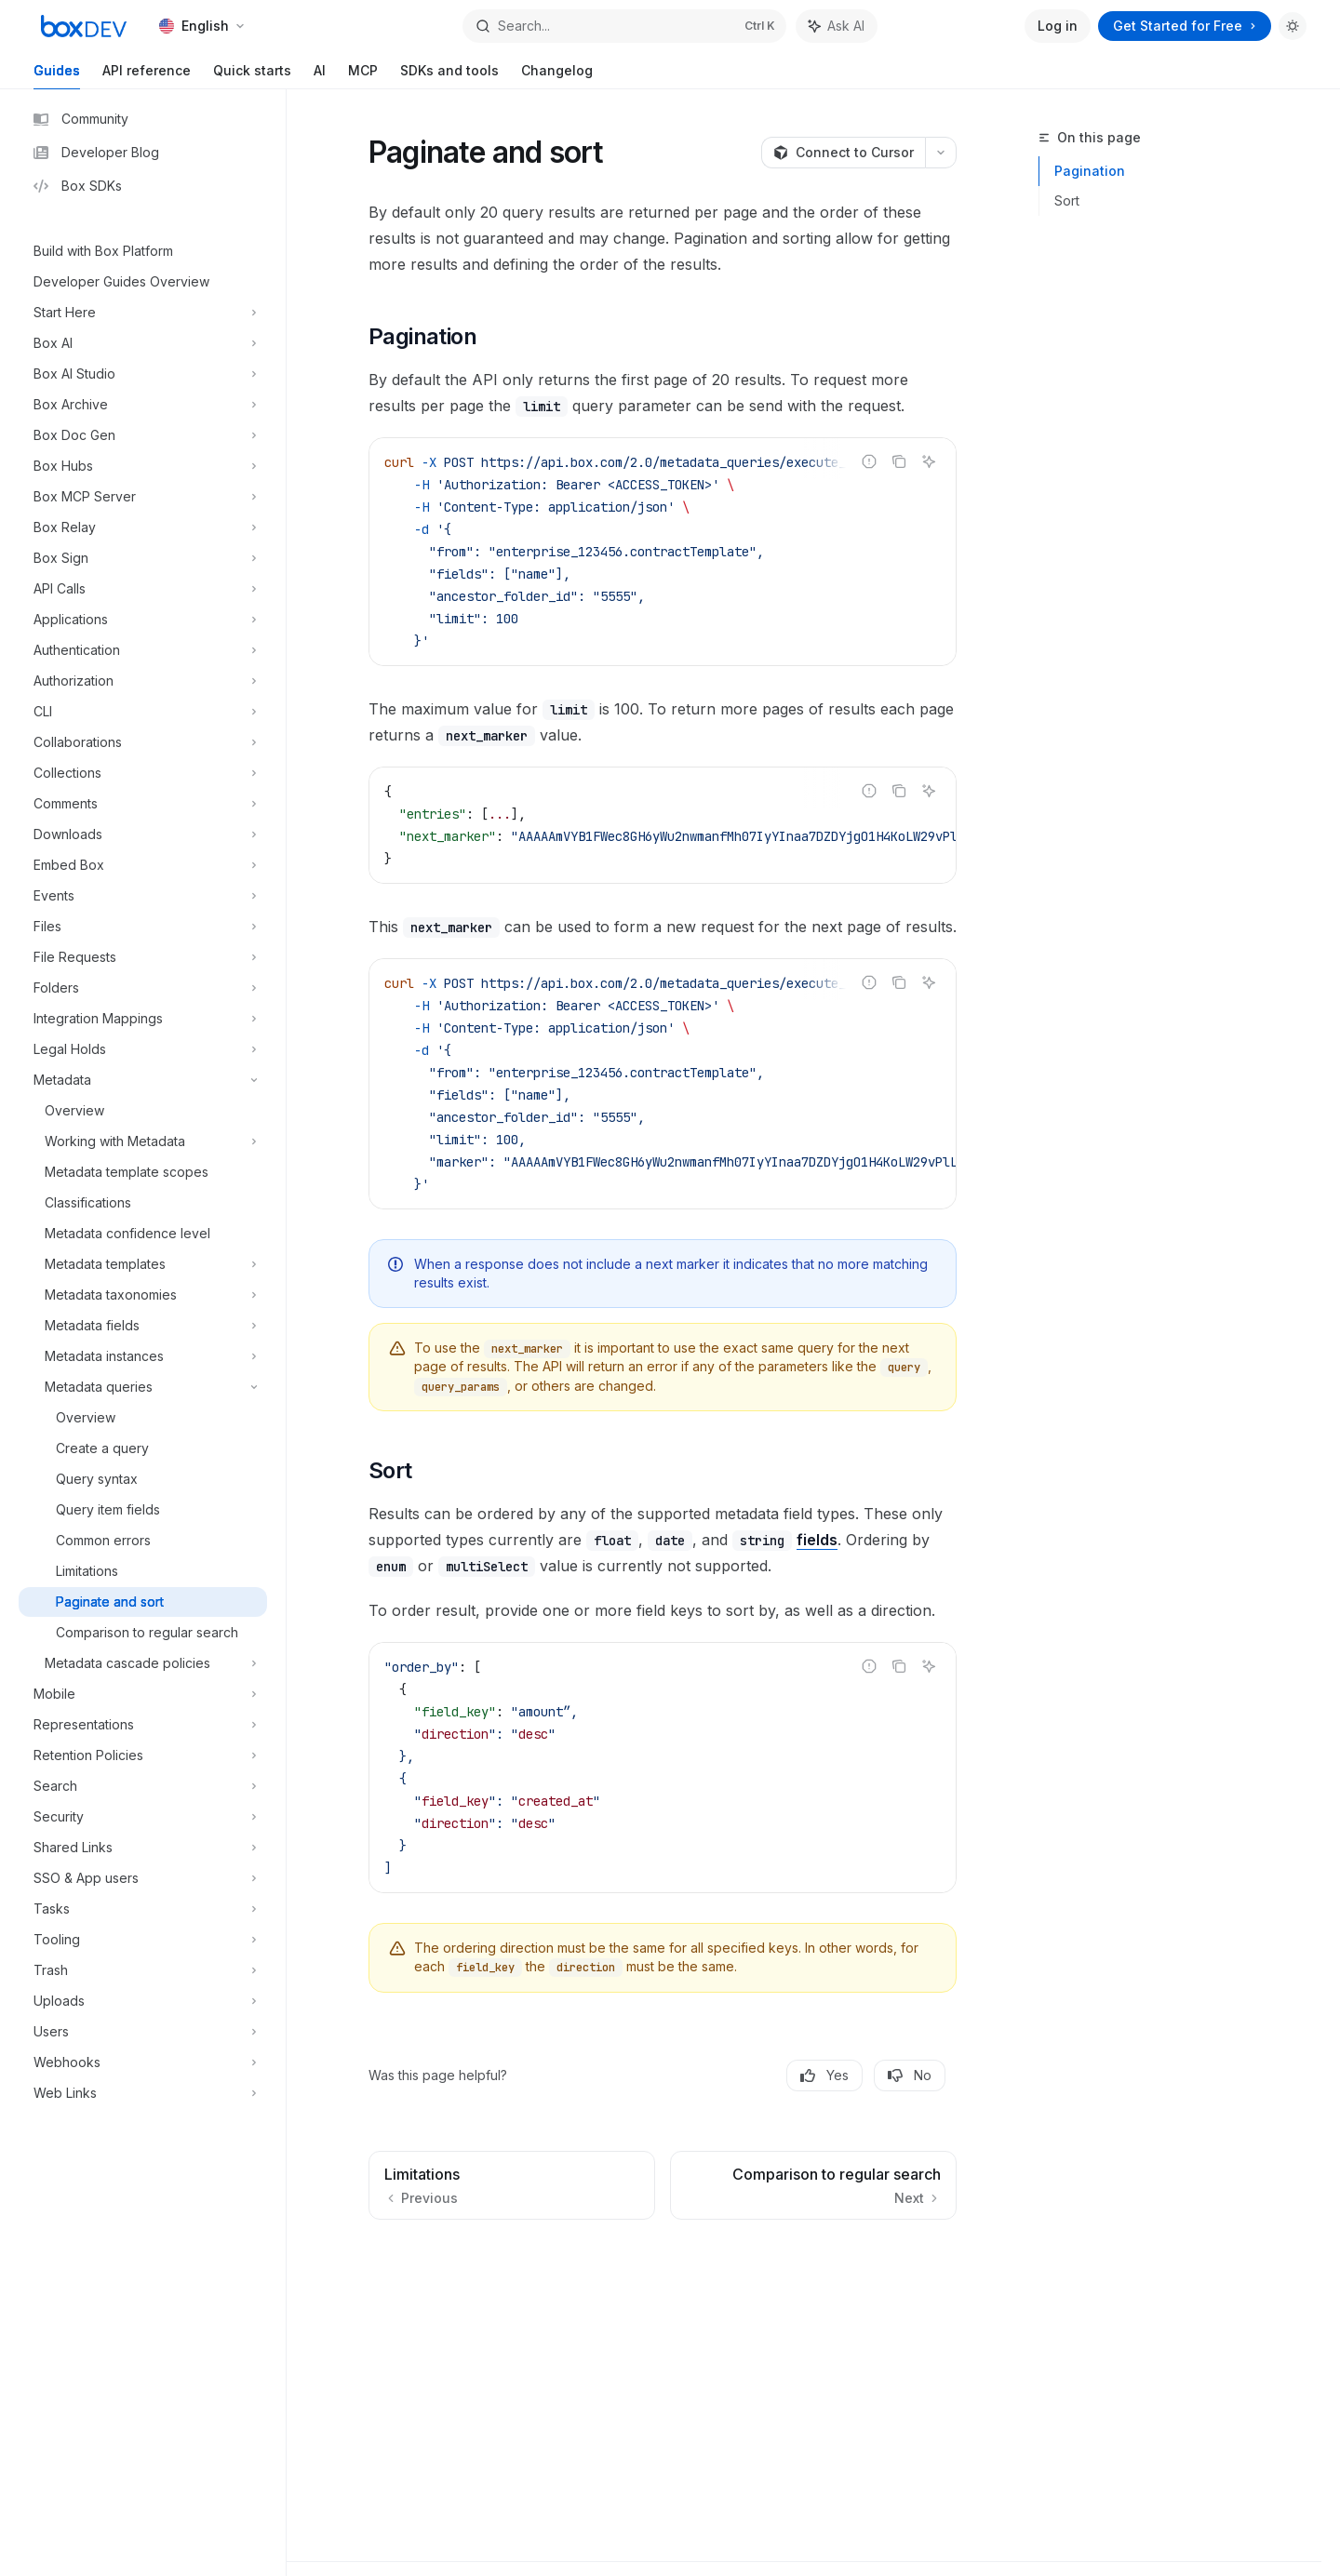  I want to click on [Toggle dark mode], so click(1292, 26).